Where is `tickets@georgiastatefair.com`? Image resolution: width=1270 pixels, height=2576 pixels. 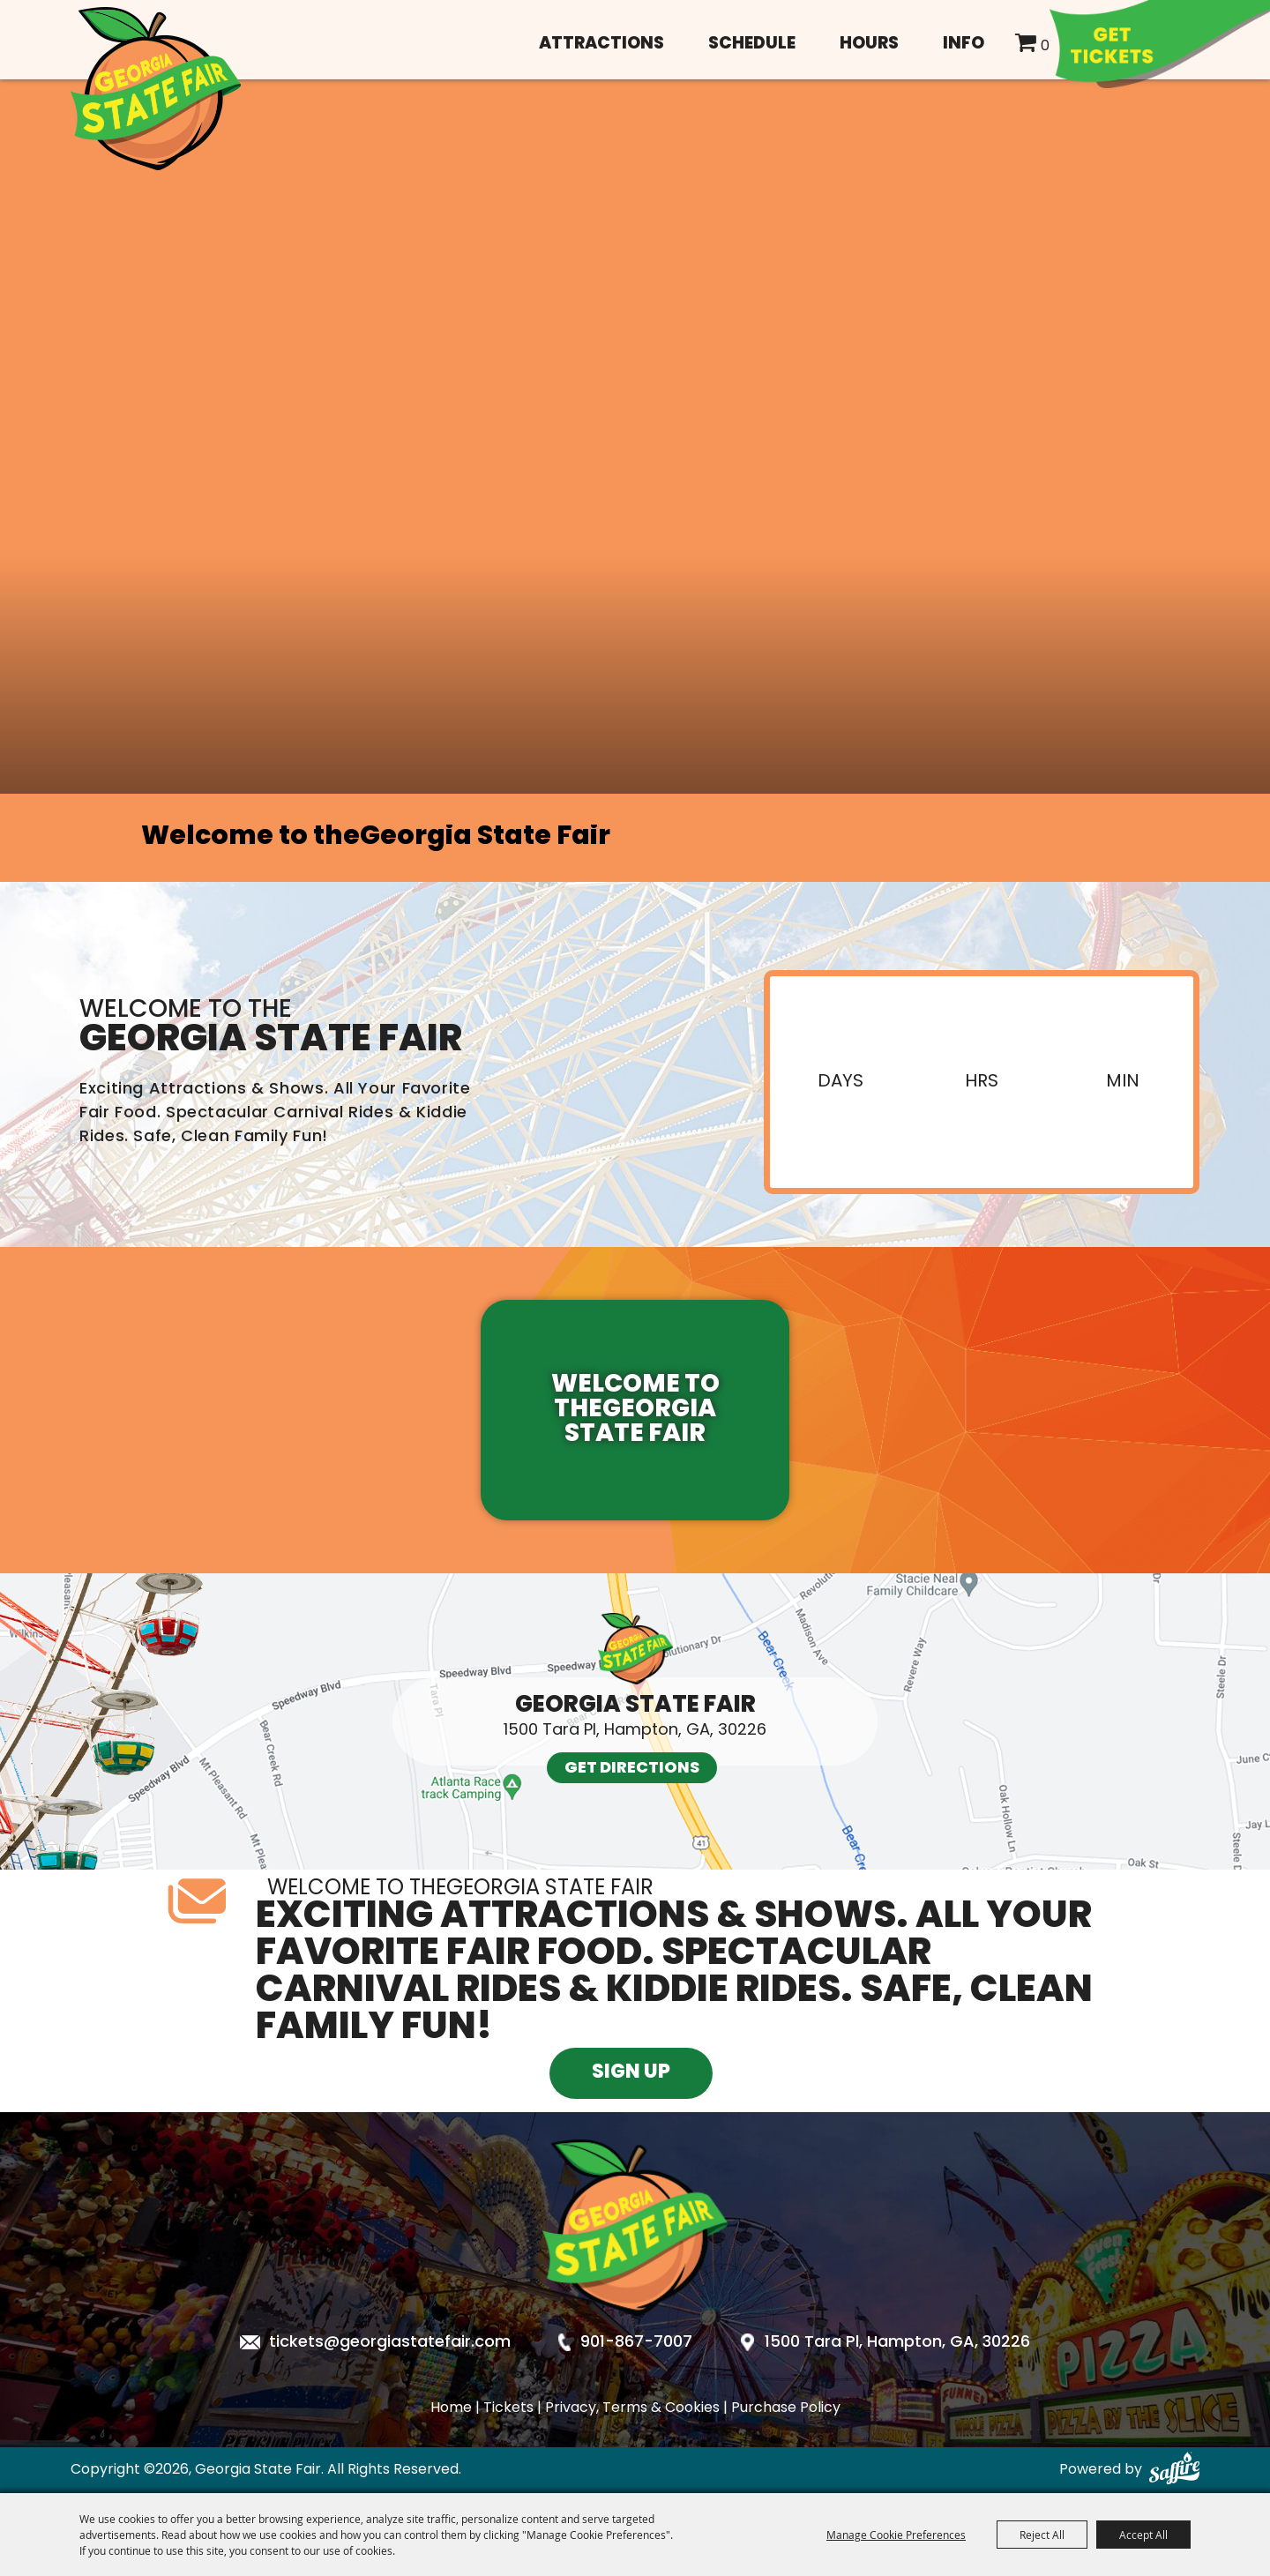 tickets@georgiastatefair.com is located at coordinates (390, 2342).